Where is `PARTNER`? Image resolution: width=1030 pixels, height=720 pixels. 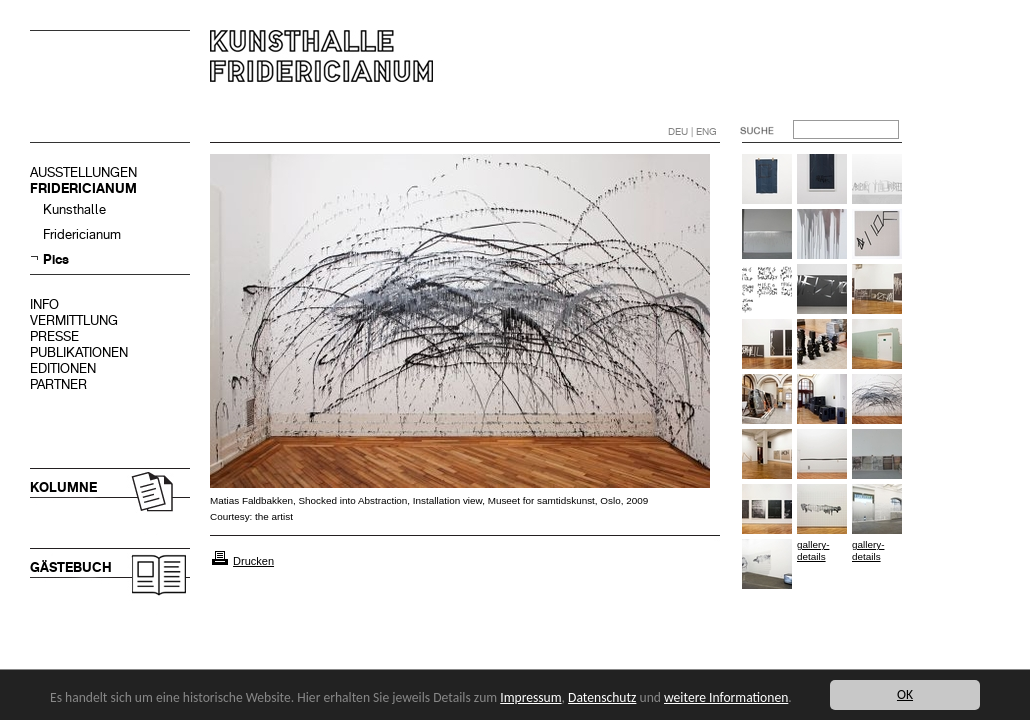
PARTNER is located at coordinates (58, 384).